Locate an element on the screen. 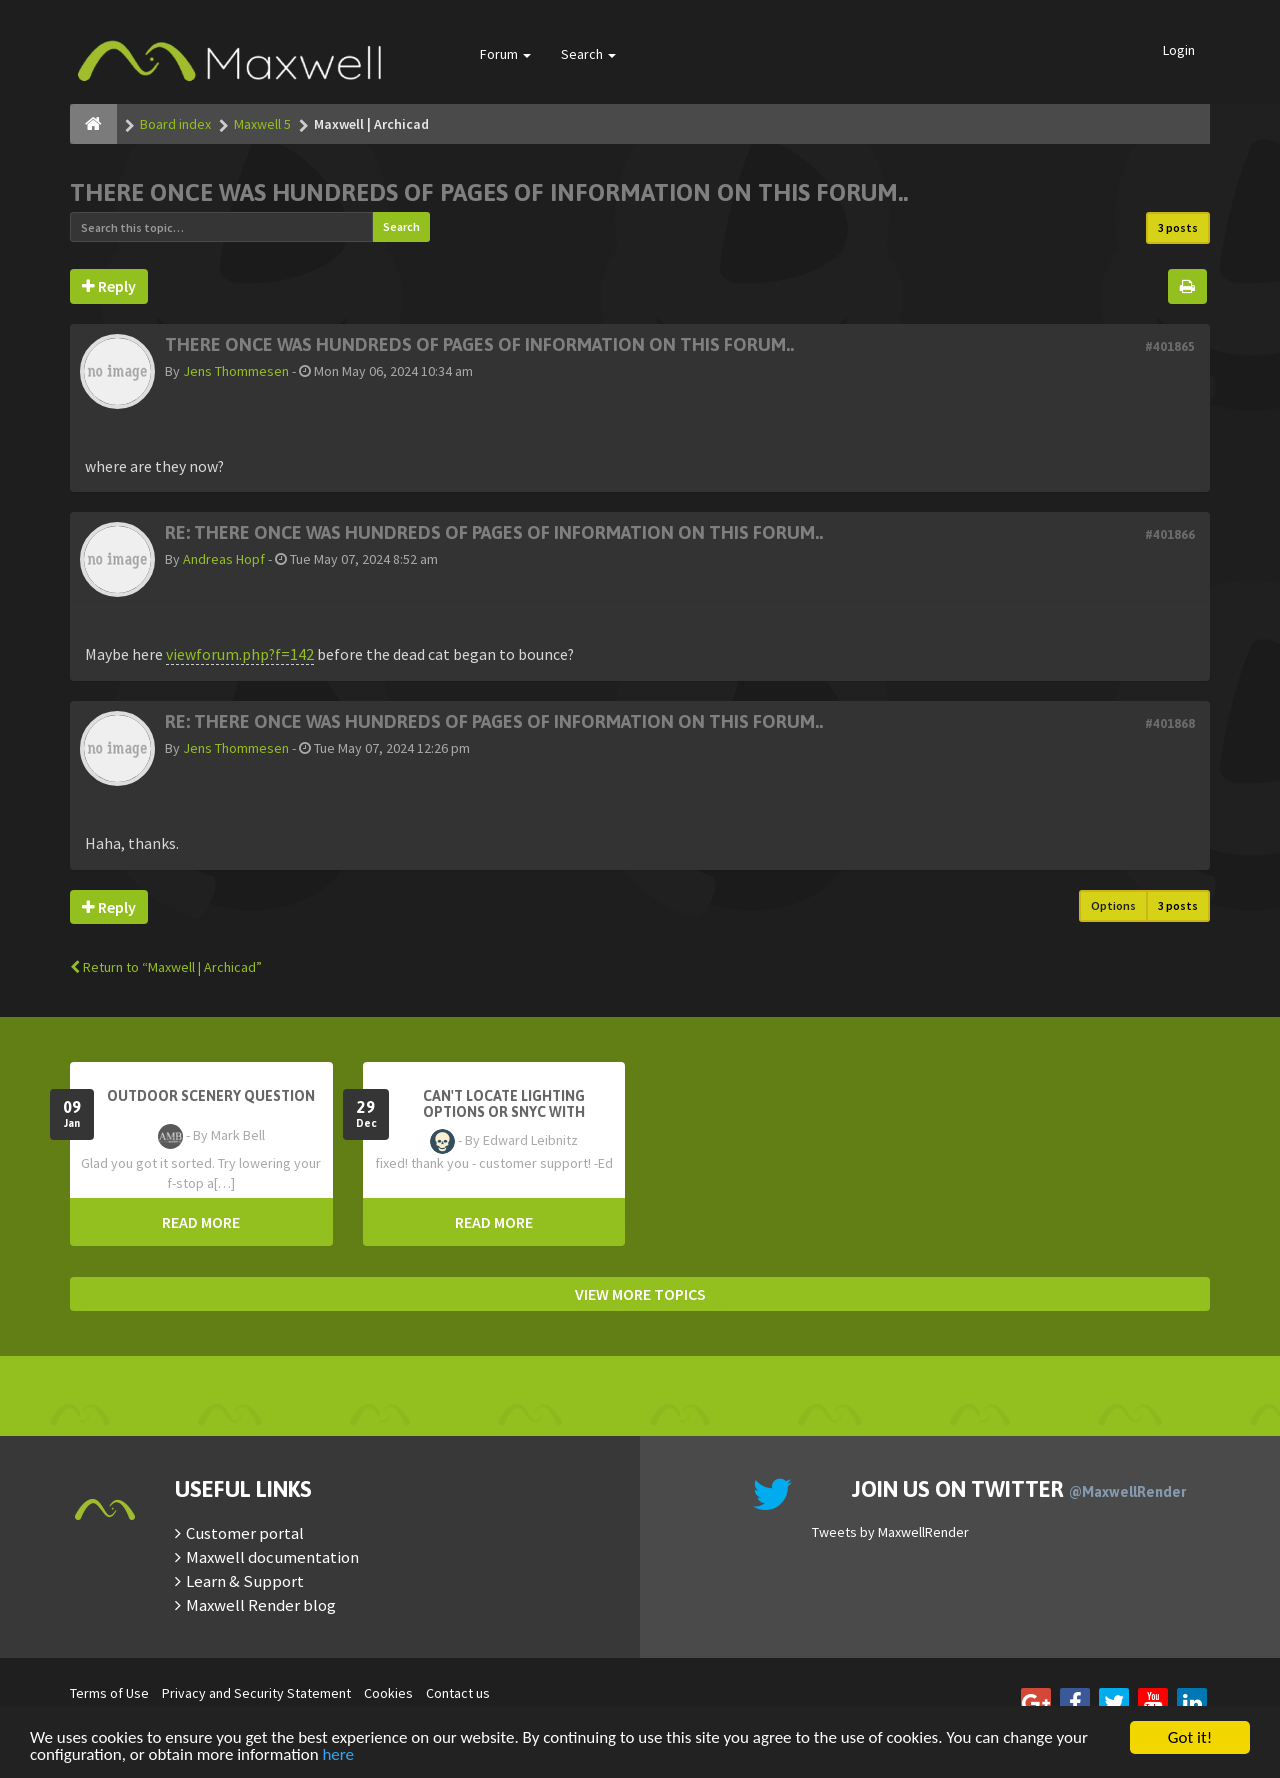 The height and width of the screenshot is (1778, 1280). Re: There once was hundreds of pages of information on this forum.. is located at coordinates (494, 532).